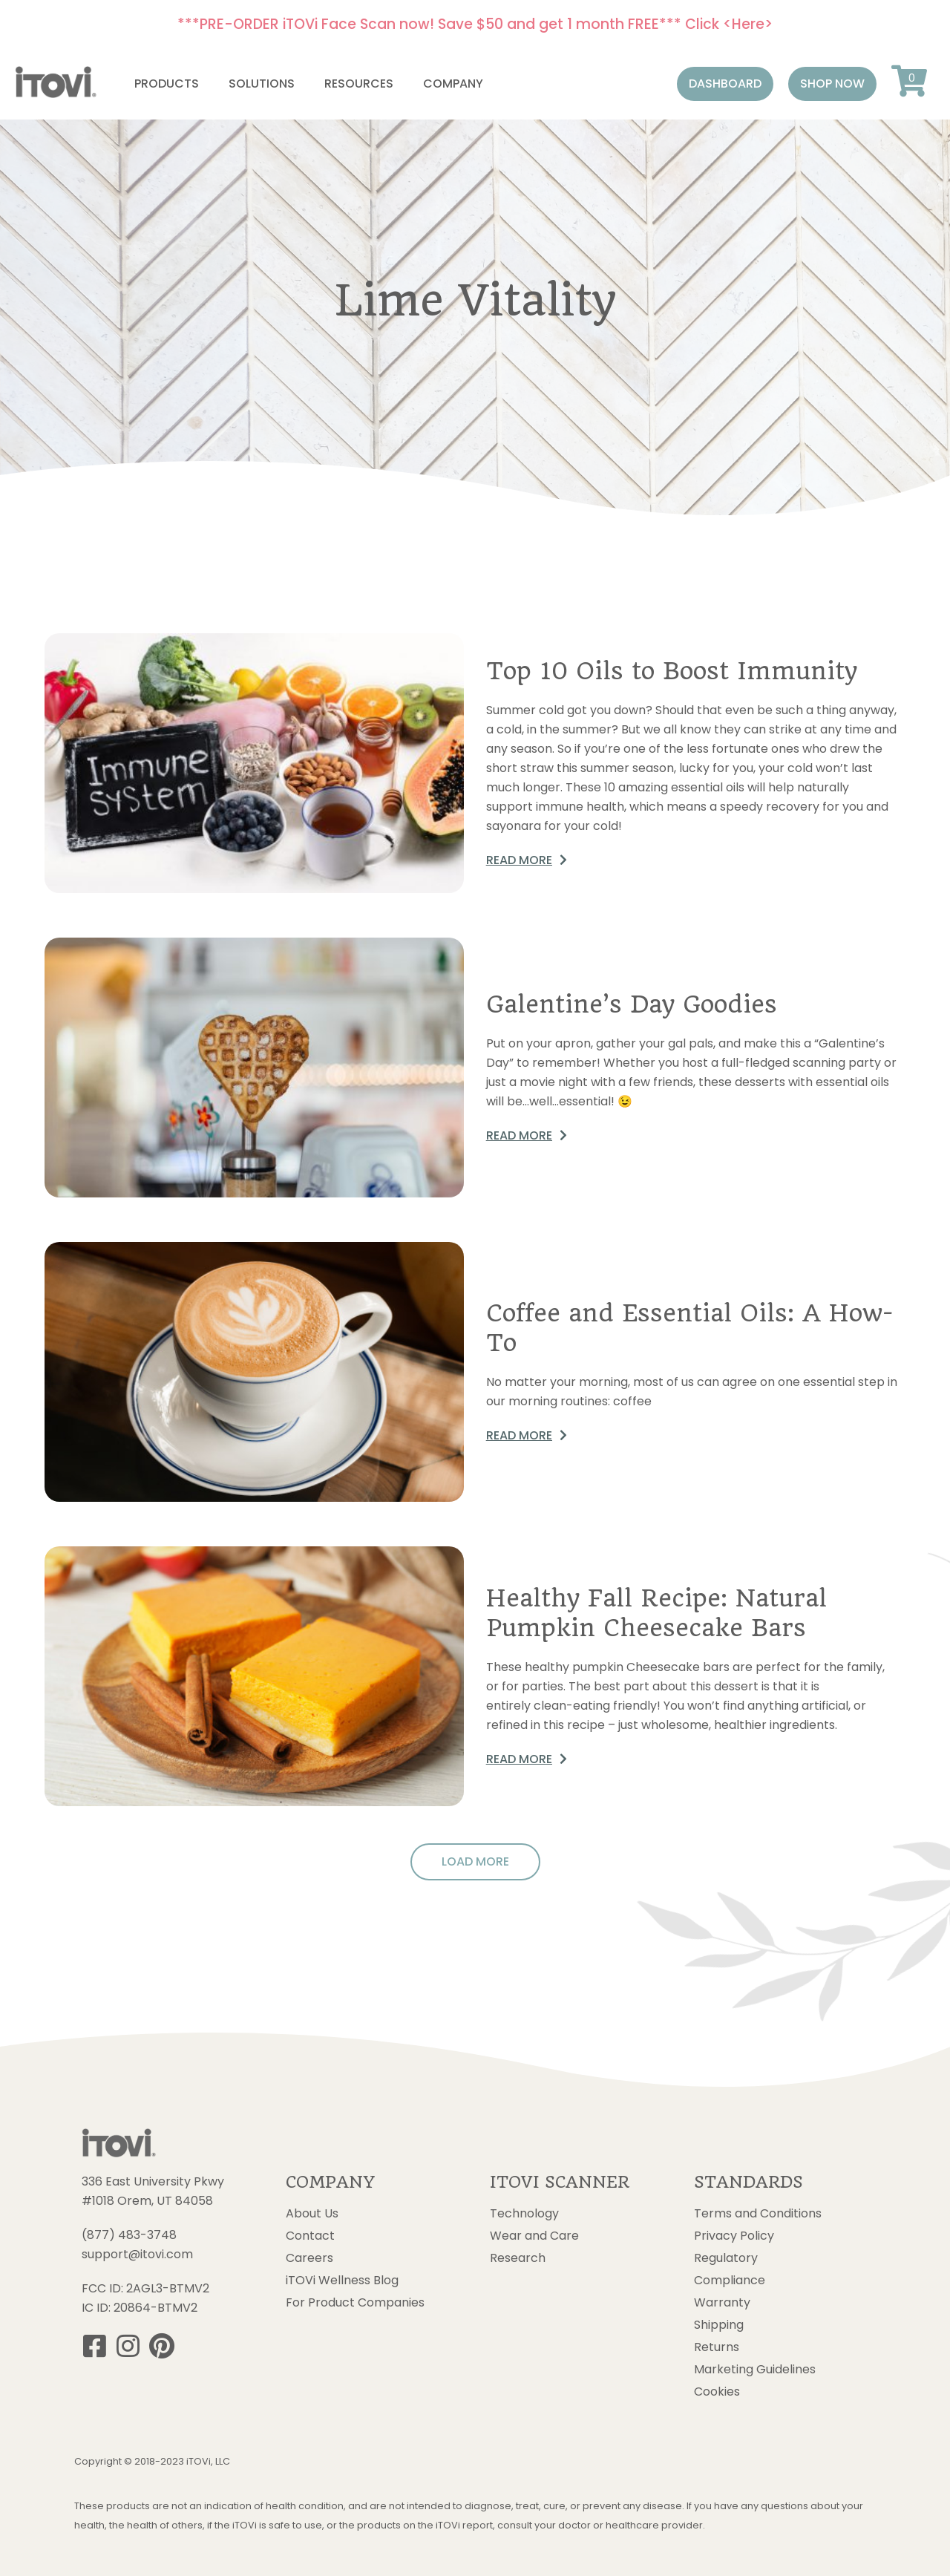 The width and height of the screenshot is (950, 2576). I want to click on Privacy Policy, so click(734, 2236).